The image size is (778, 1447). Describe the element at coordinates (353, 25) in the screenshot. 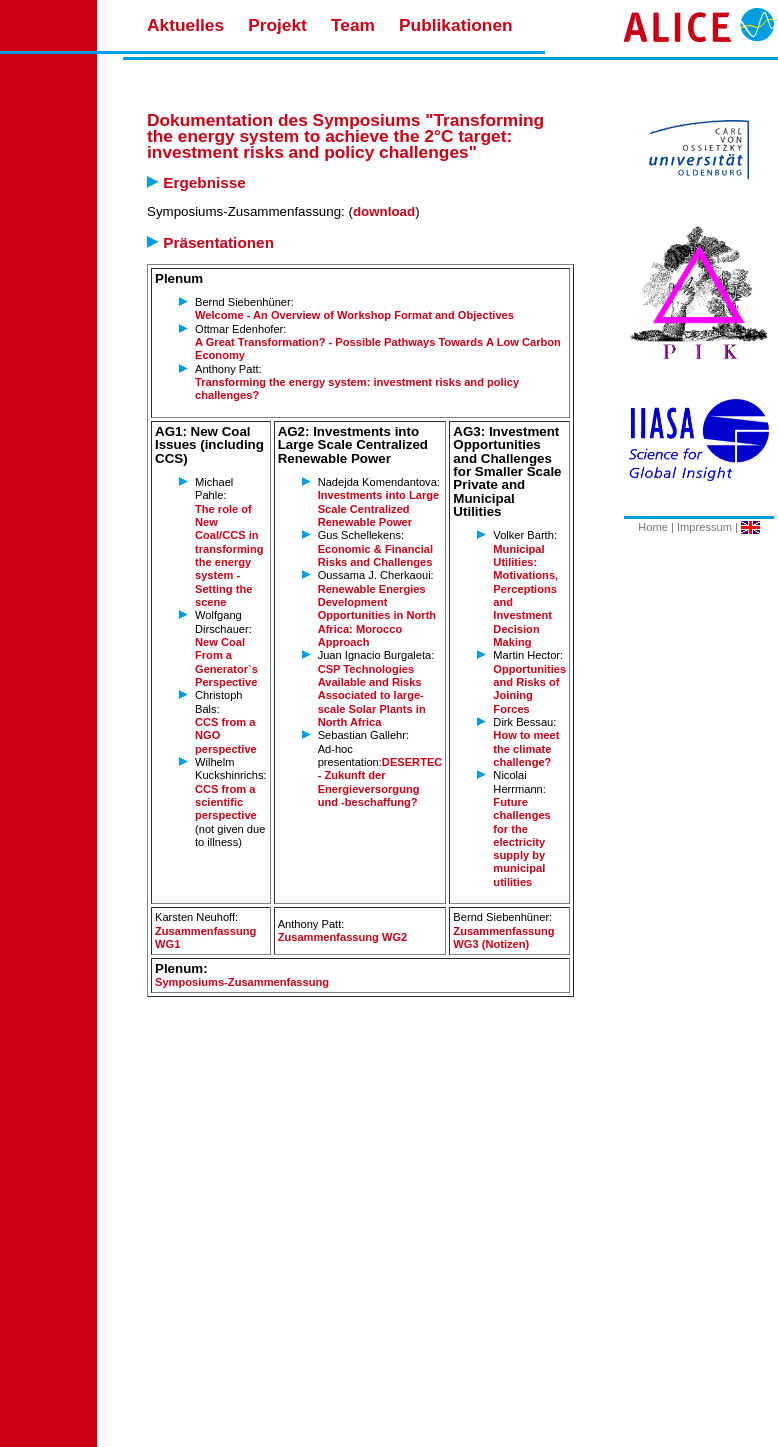

I see `Team` at that location.